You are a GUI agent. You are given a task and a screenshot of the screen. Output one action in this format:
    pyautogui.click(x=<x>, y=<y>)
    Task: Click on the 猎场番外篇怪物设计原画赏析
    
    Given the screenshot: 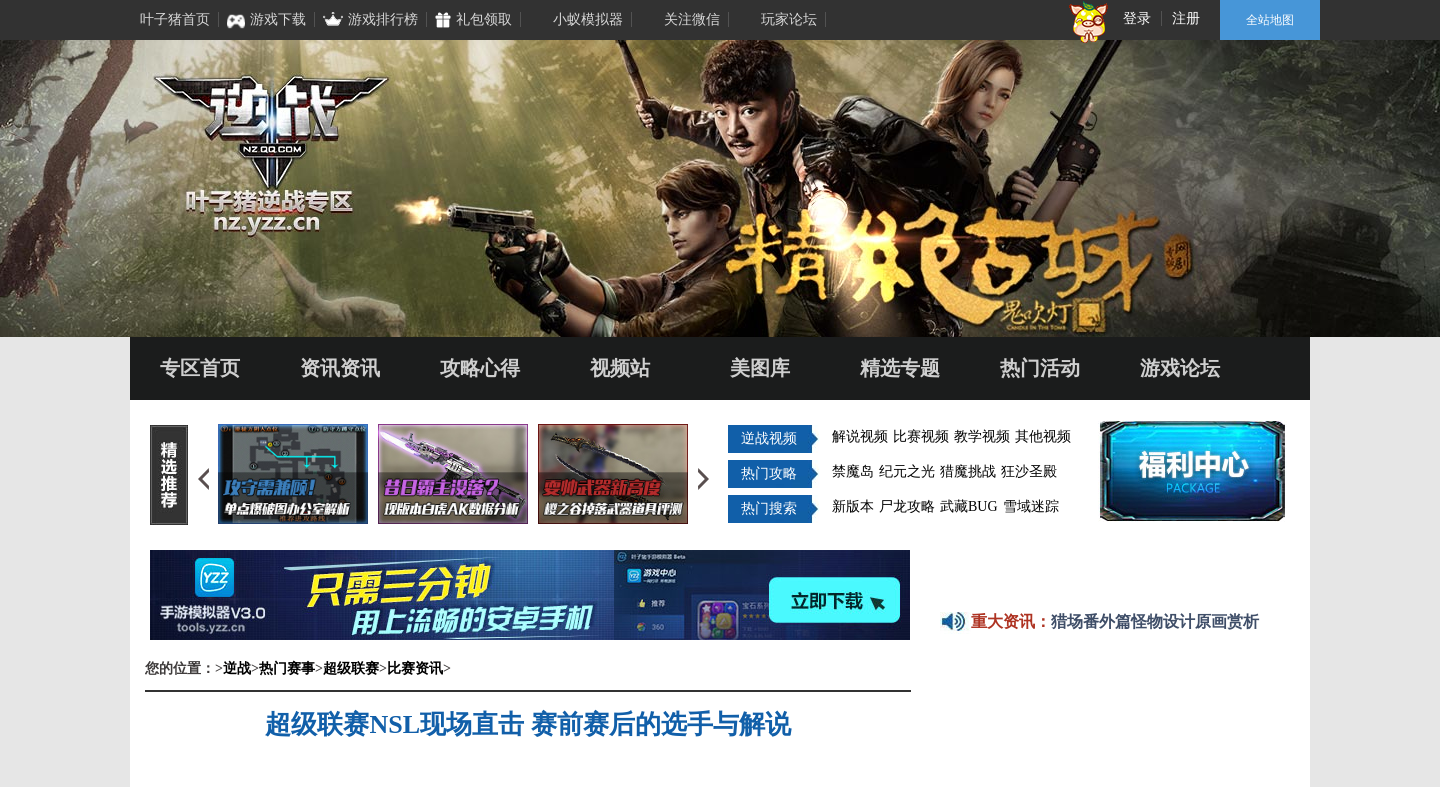 What is the action you would take?
    pyautogui.click(x=1155, y=621)
    